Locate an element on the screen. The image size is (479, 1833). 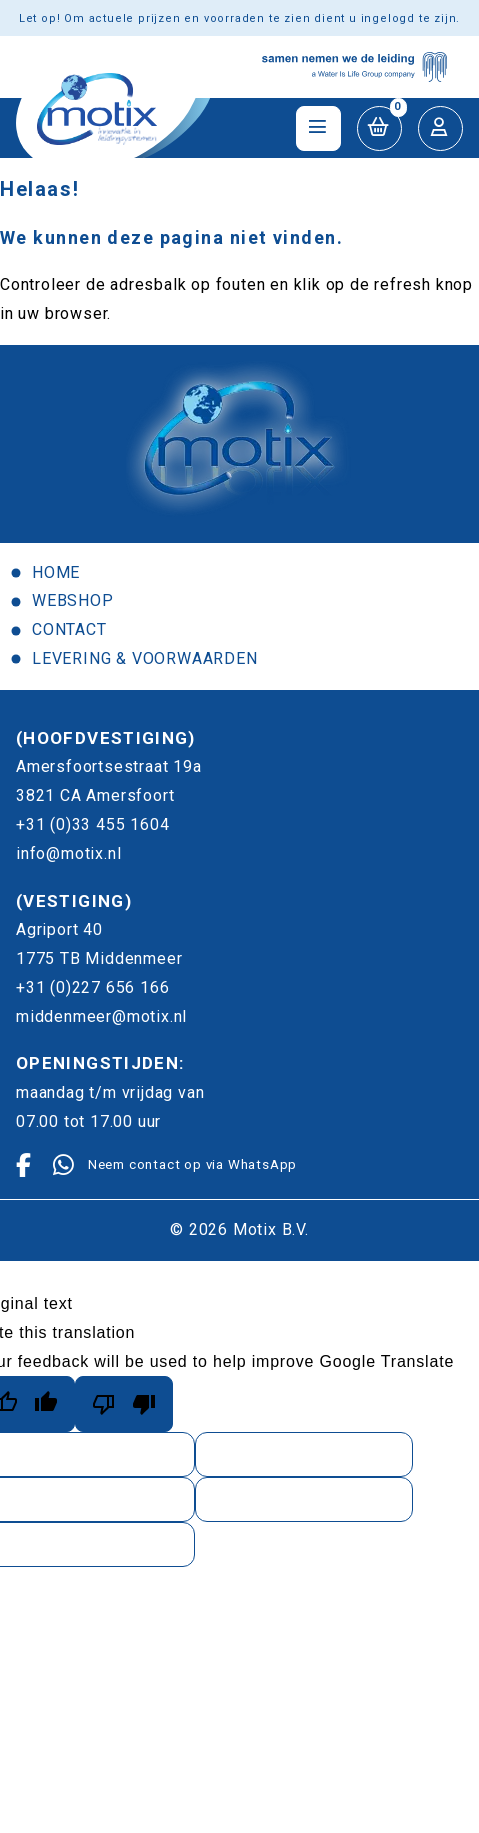
middenmeer@motix.nl is located at coordinates (101, 1016).